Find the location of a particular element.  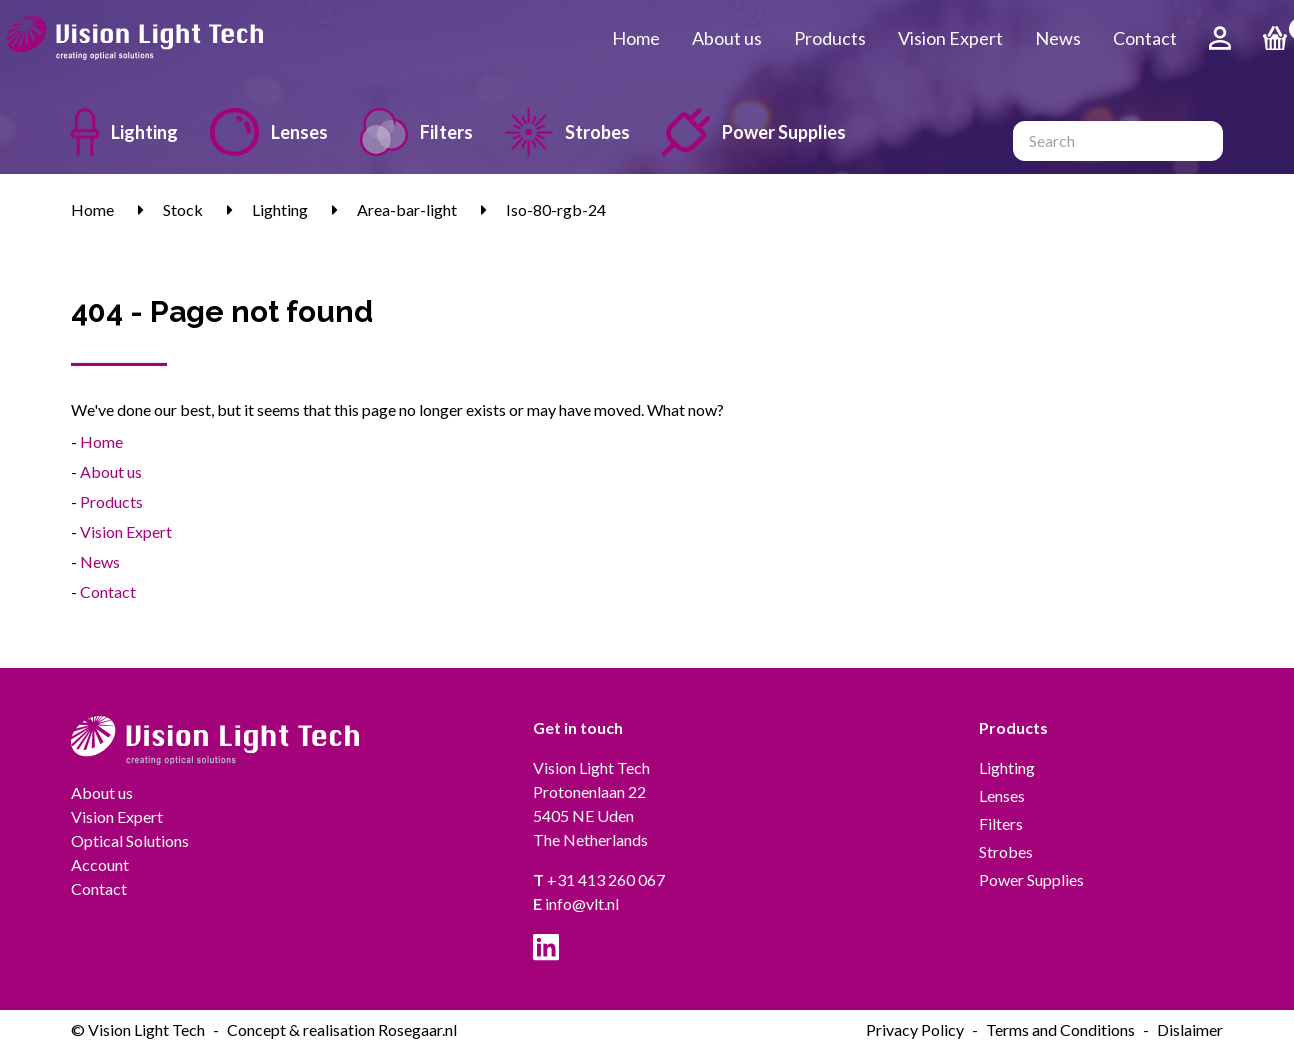

Power Supplies is located at coordinates (754, 132).